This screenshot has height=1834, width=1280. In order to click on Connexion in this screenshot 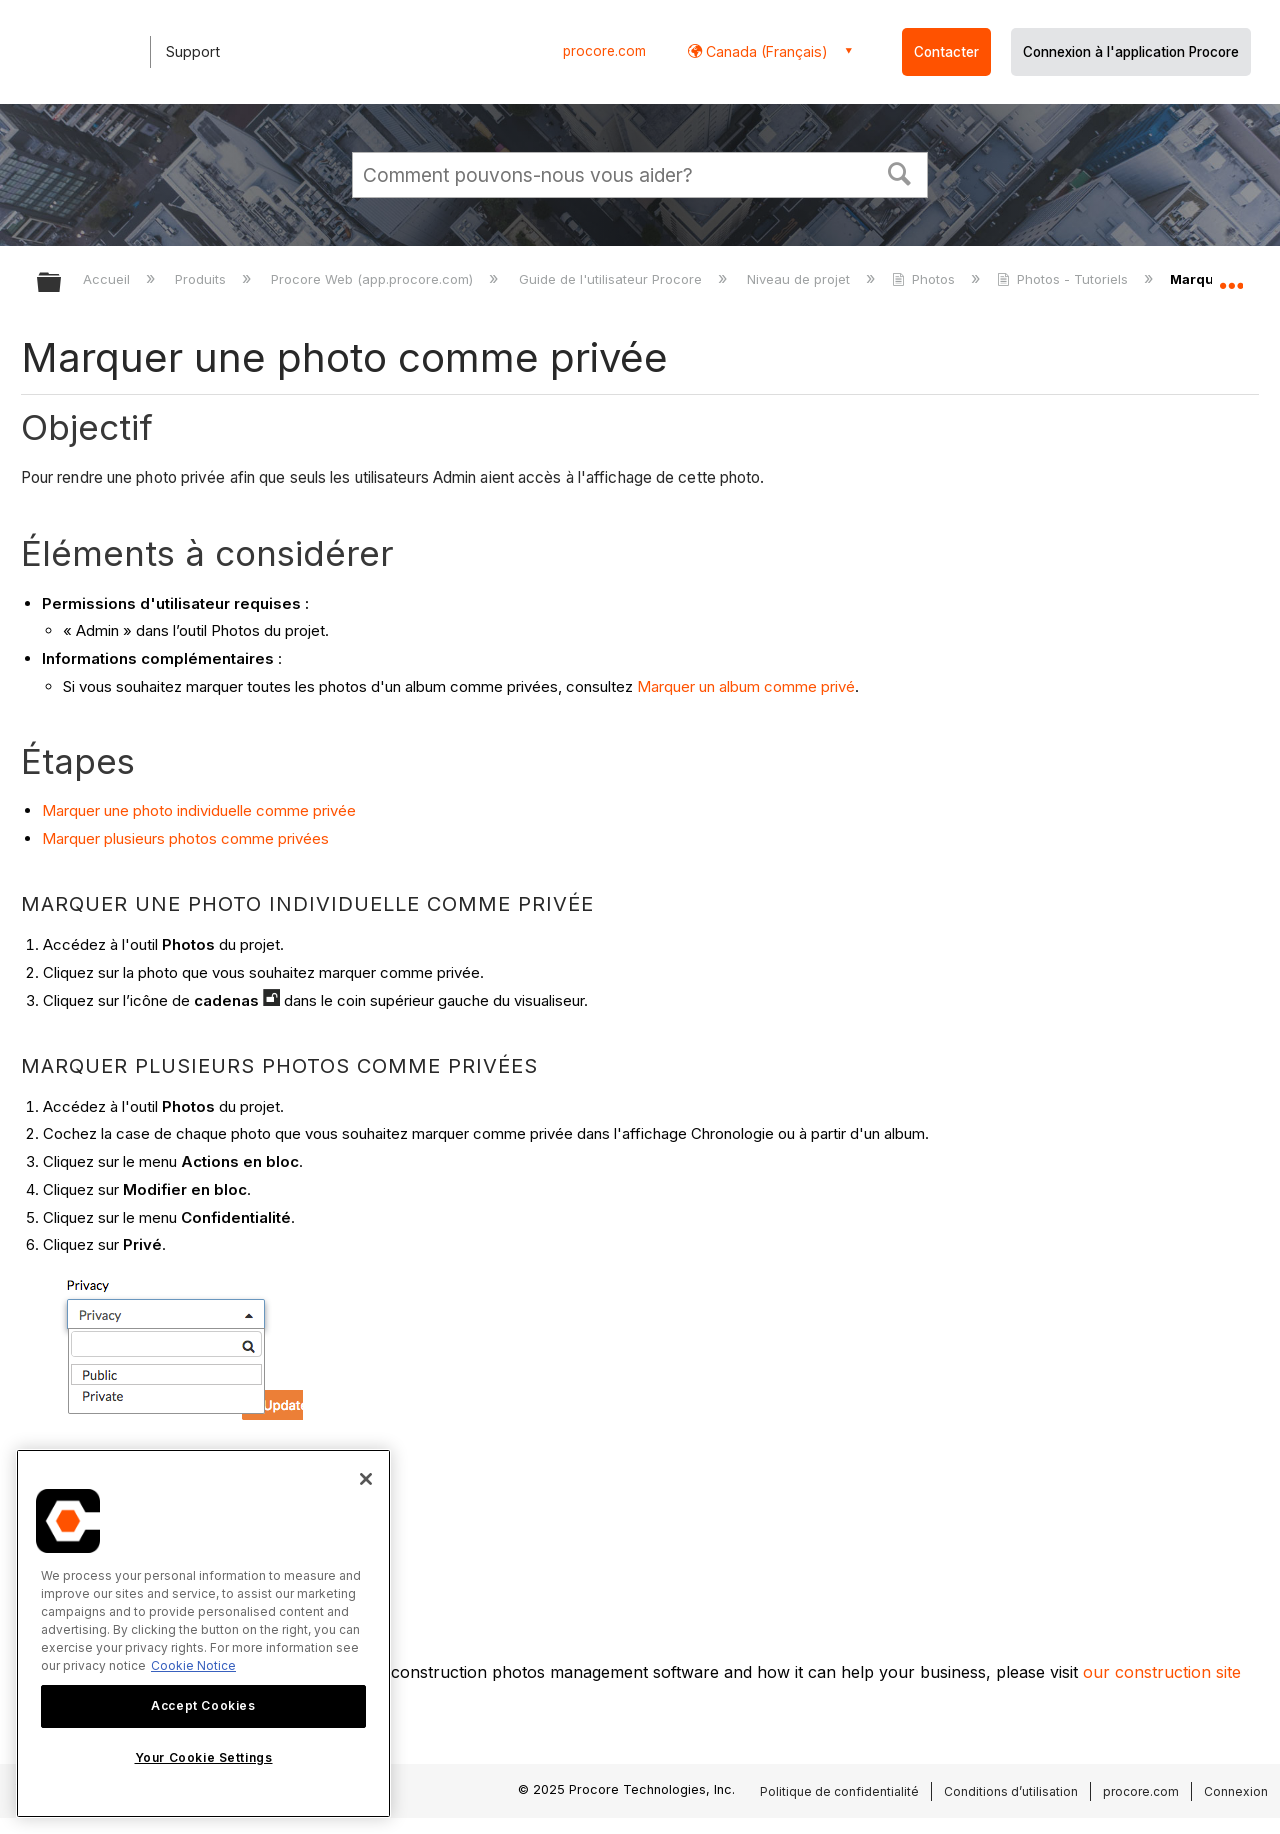, I will do `click(1236, 1791)`.